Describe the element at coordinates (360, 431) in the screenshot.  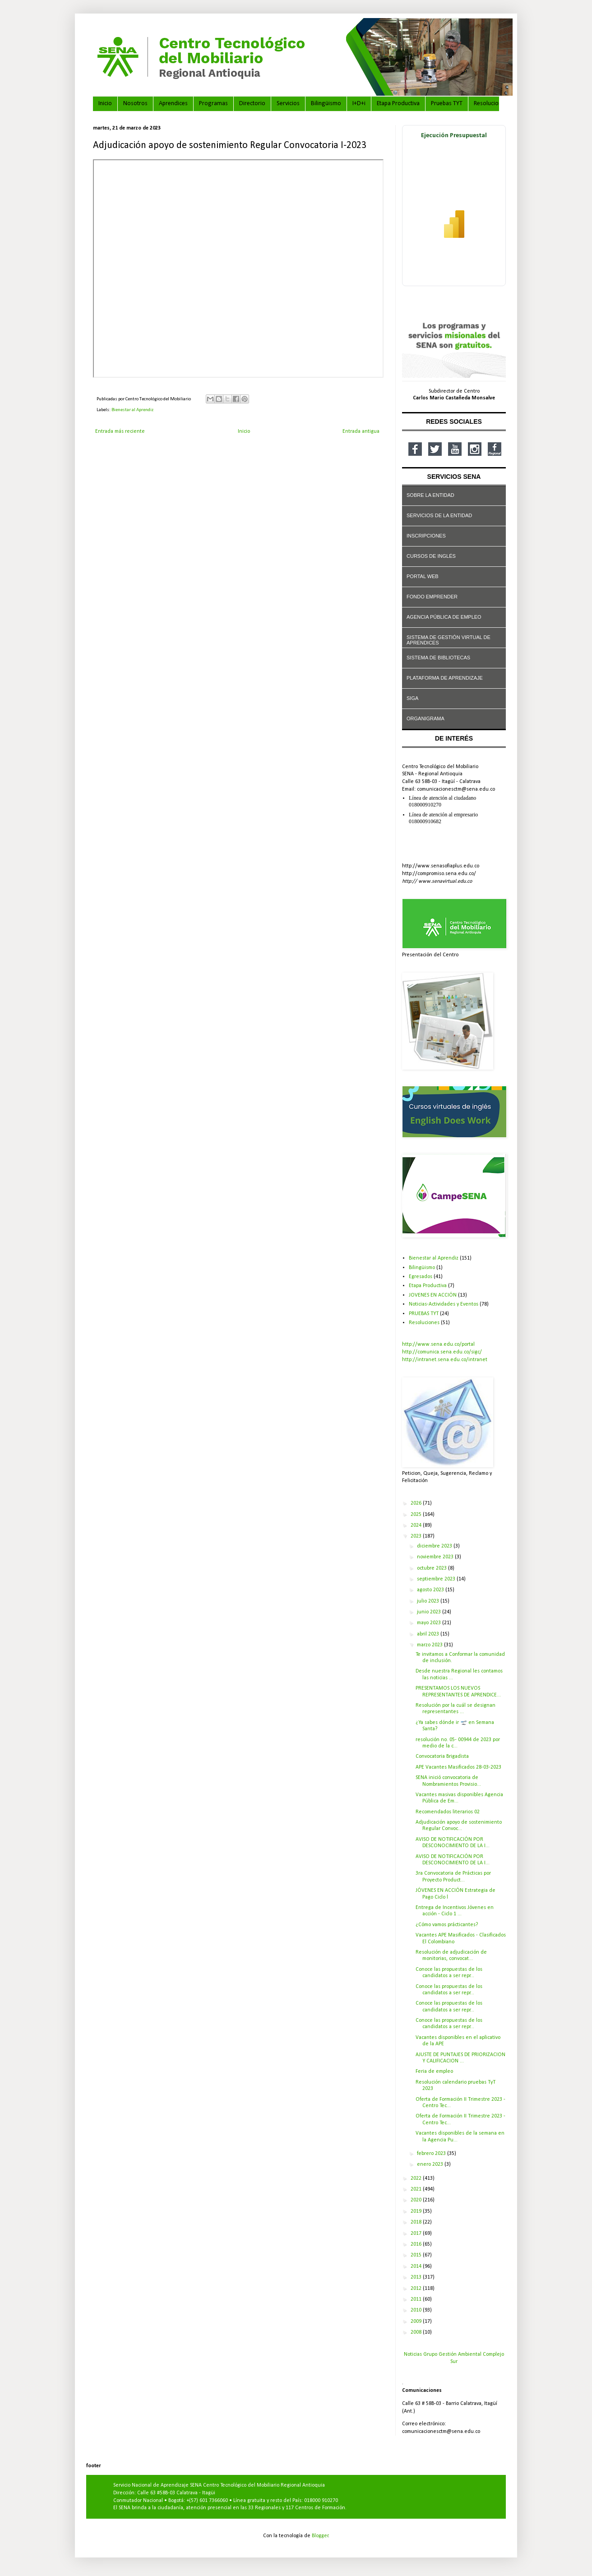
I see `Entrada antigua` at that location.